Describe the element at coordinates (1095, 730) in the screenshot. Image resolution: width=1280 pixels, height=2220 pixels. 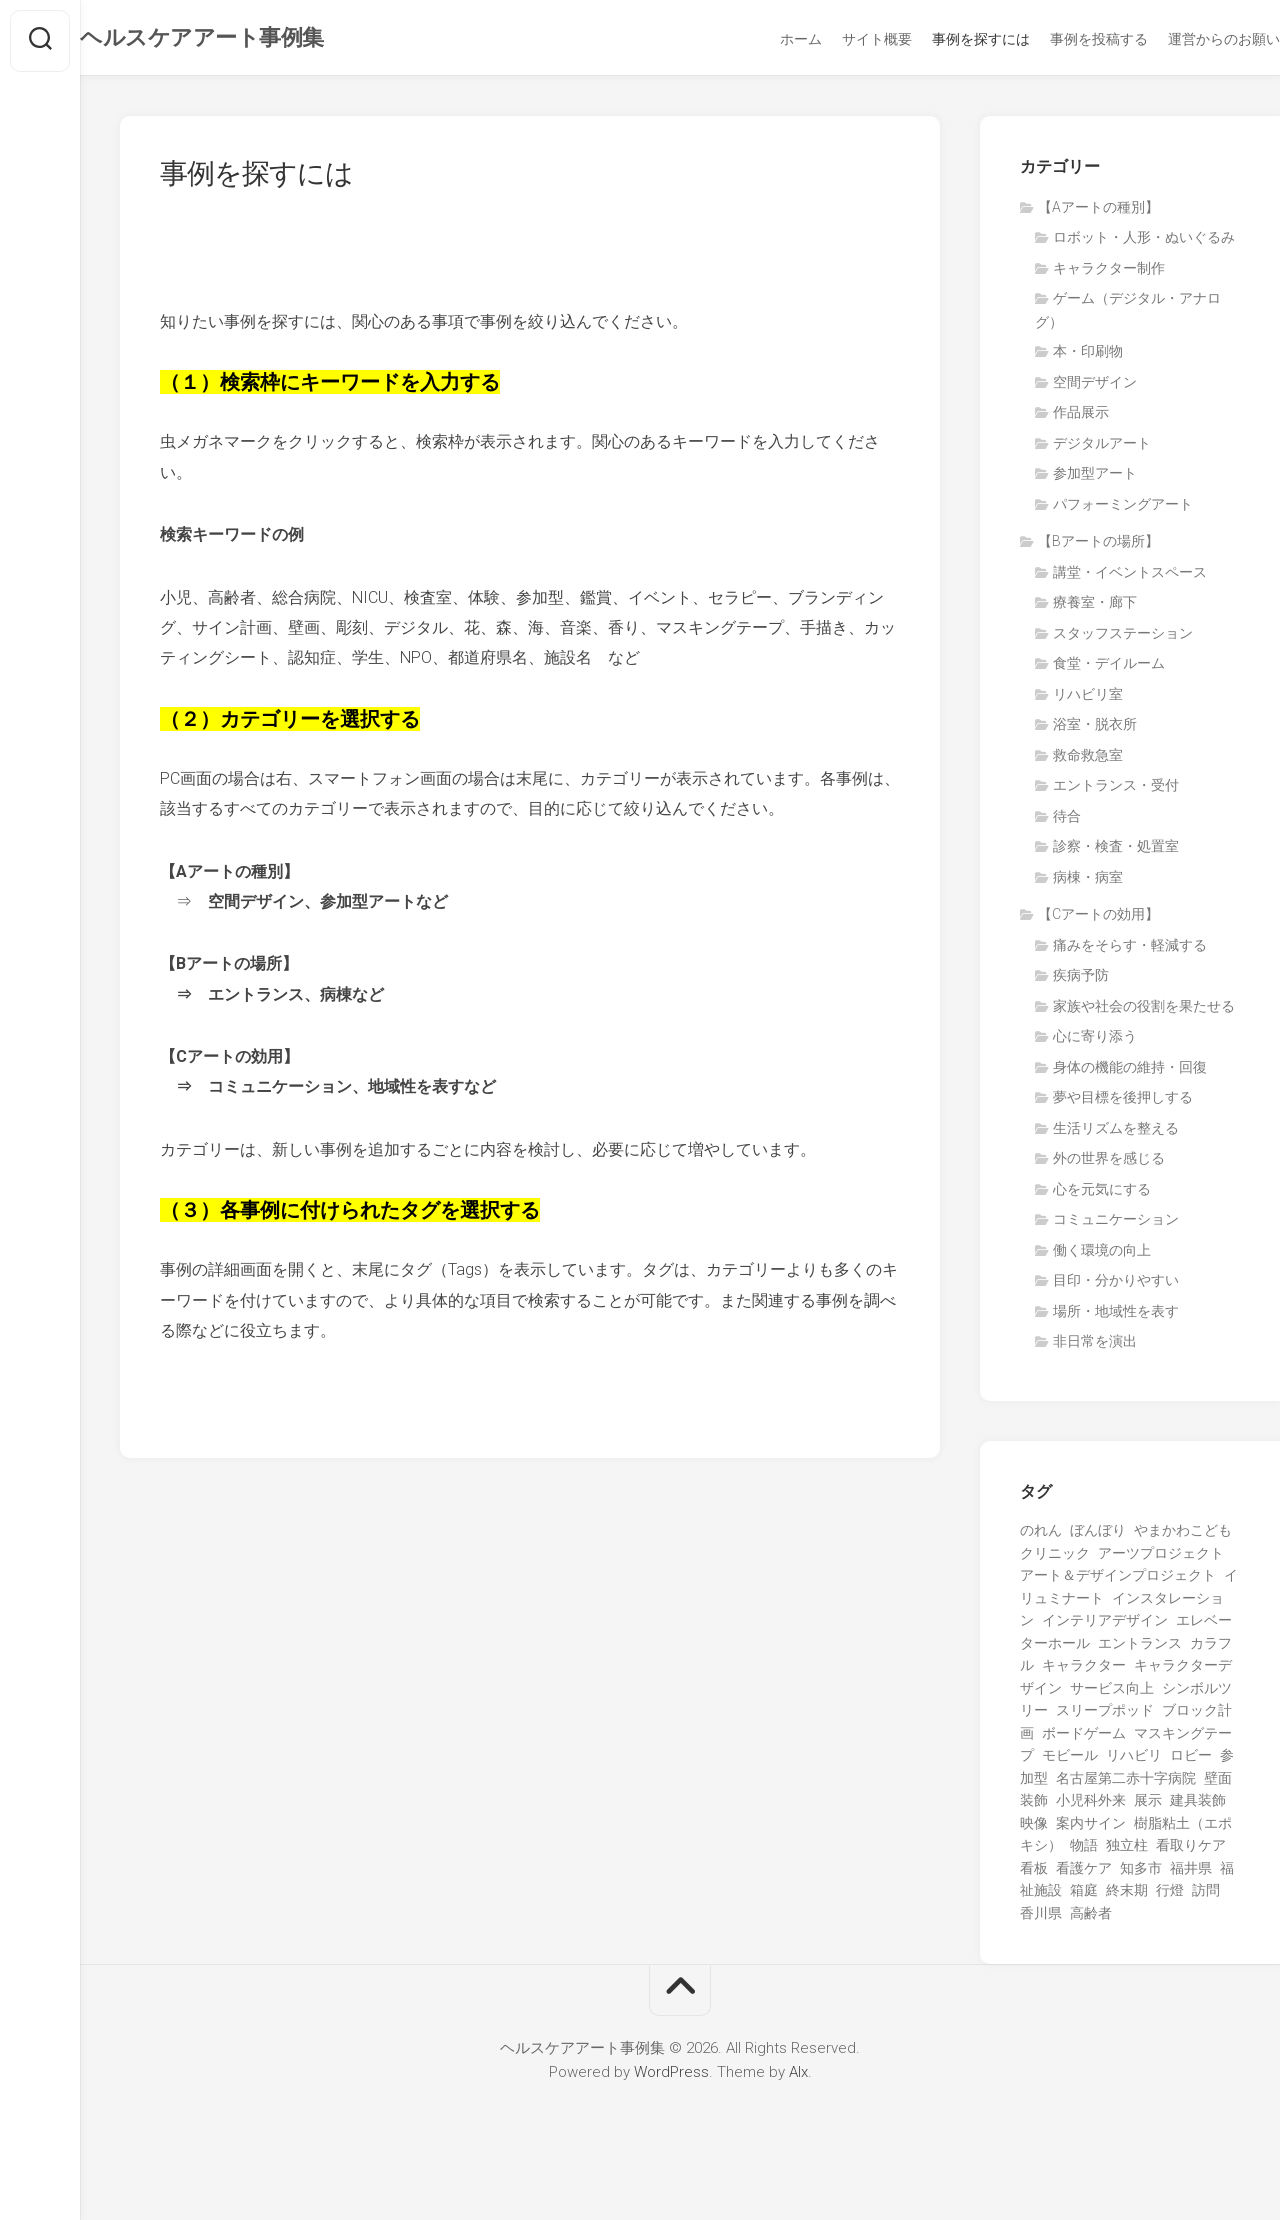
I see `浴室・脱衣所` at that location.